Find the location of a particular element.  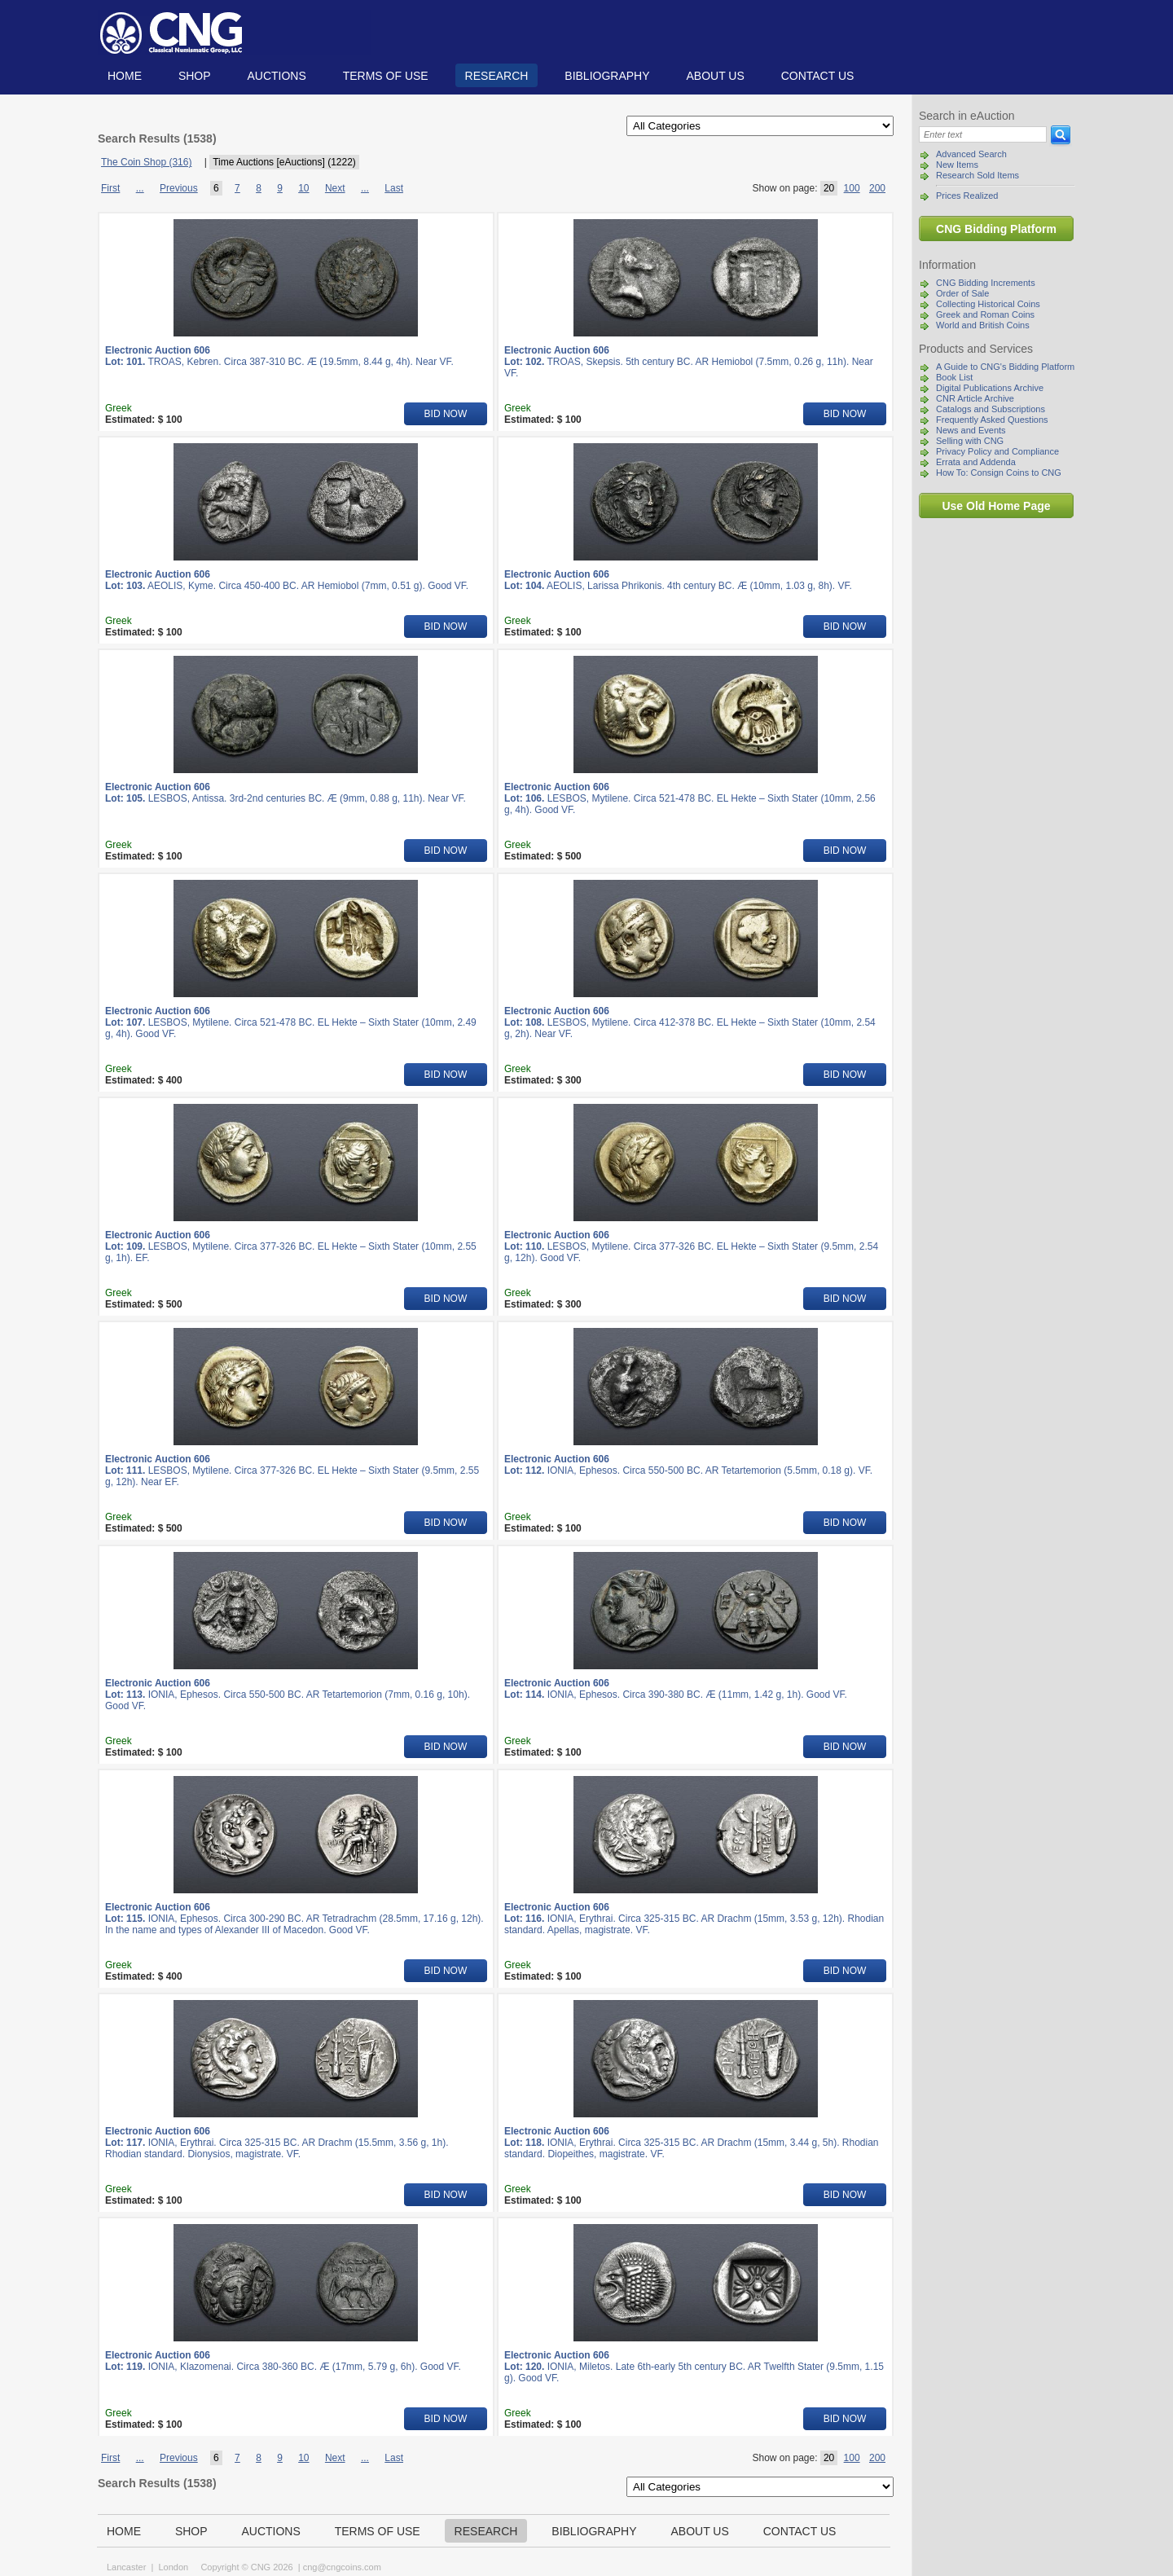

Catalogs and Subscriptions is located at coordinates (990, 409).